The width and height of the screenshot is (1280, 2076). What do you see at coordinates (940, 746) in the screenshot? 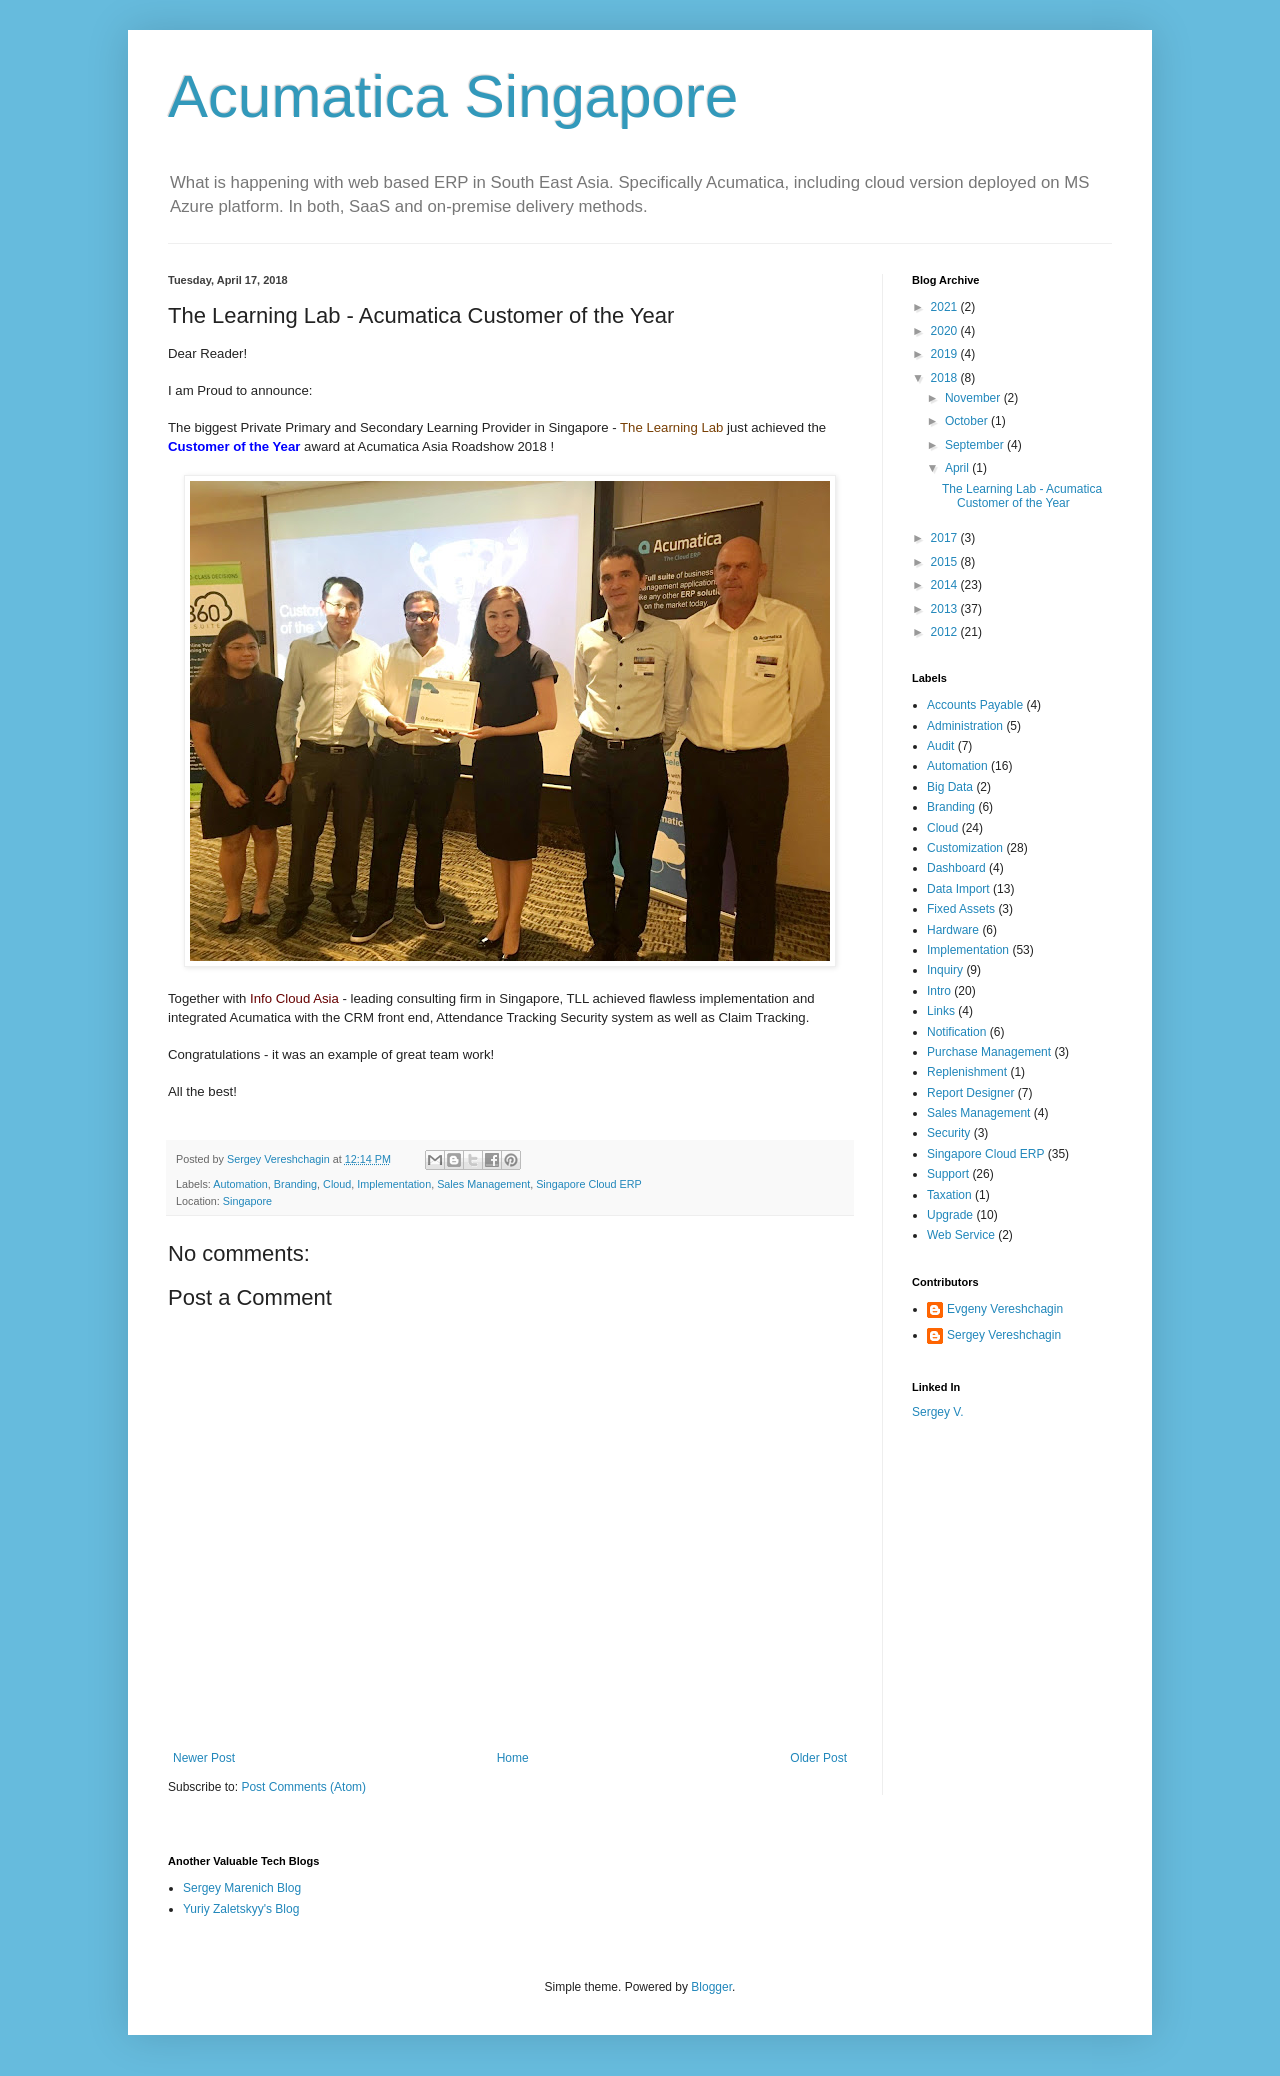
I see `Audit` at bounding box center [940, 746].